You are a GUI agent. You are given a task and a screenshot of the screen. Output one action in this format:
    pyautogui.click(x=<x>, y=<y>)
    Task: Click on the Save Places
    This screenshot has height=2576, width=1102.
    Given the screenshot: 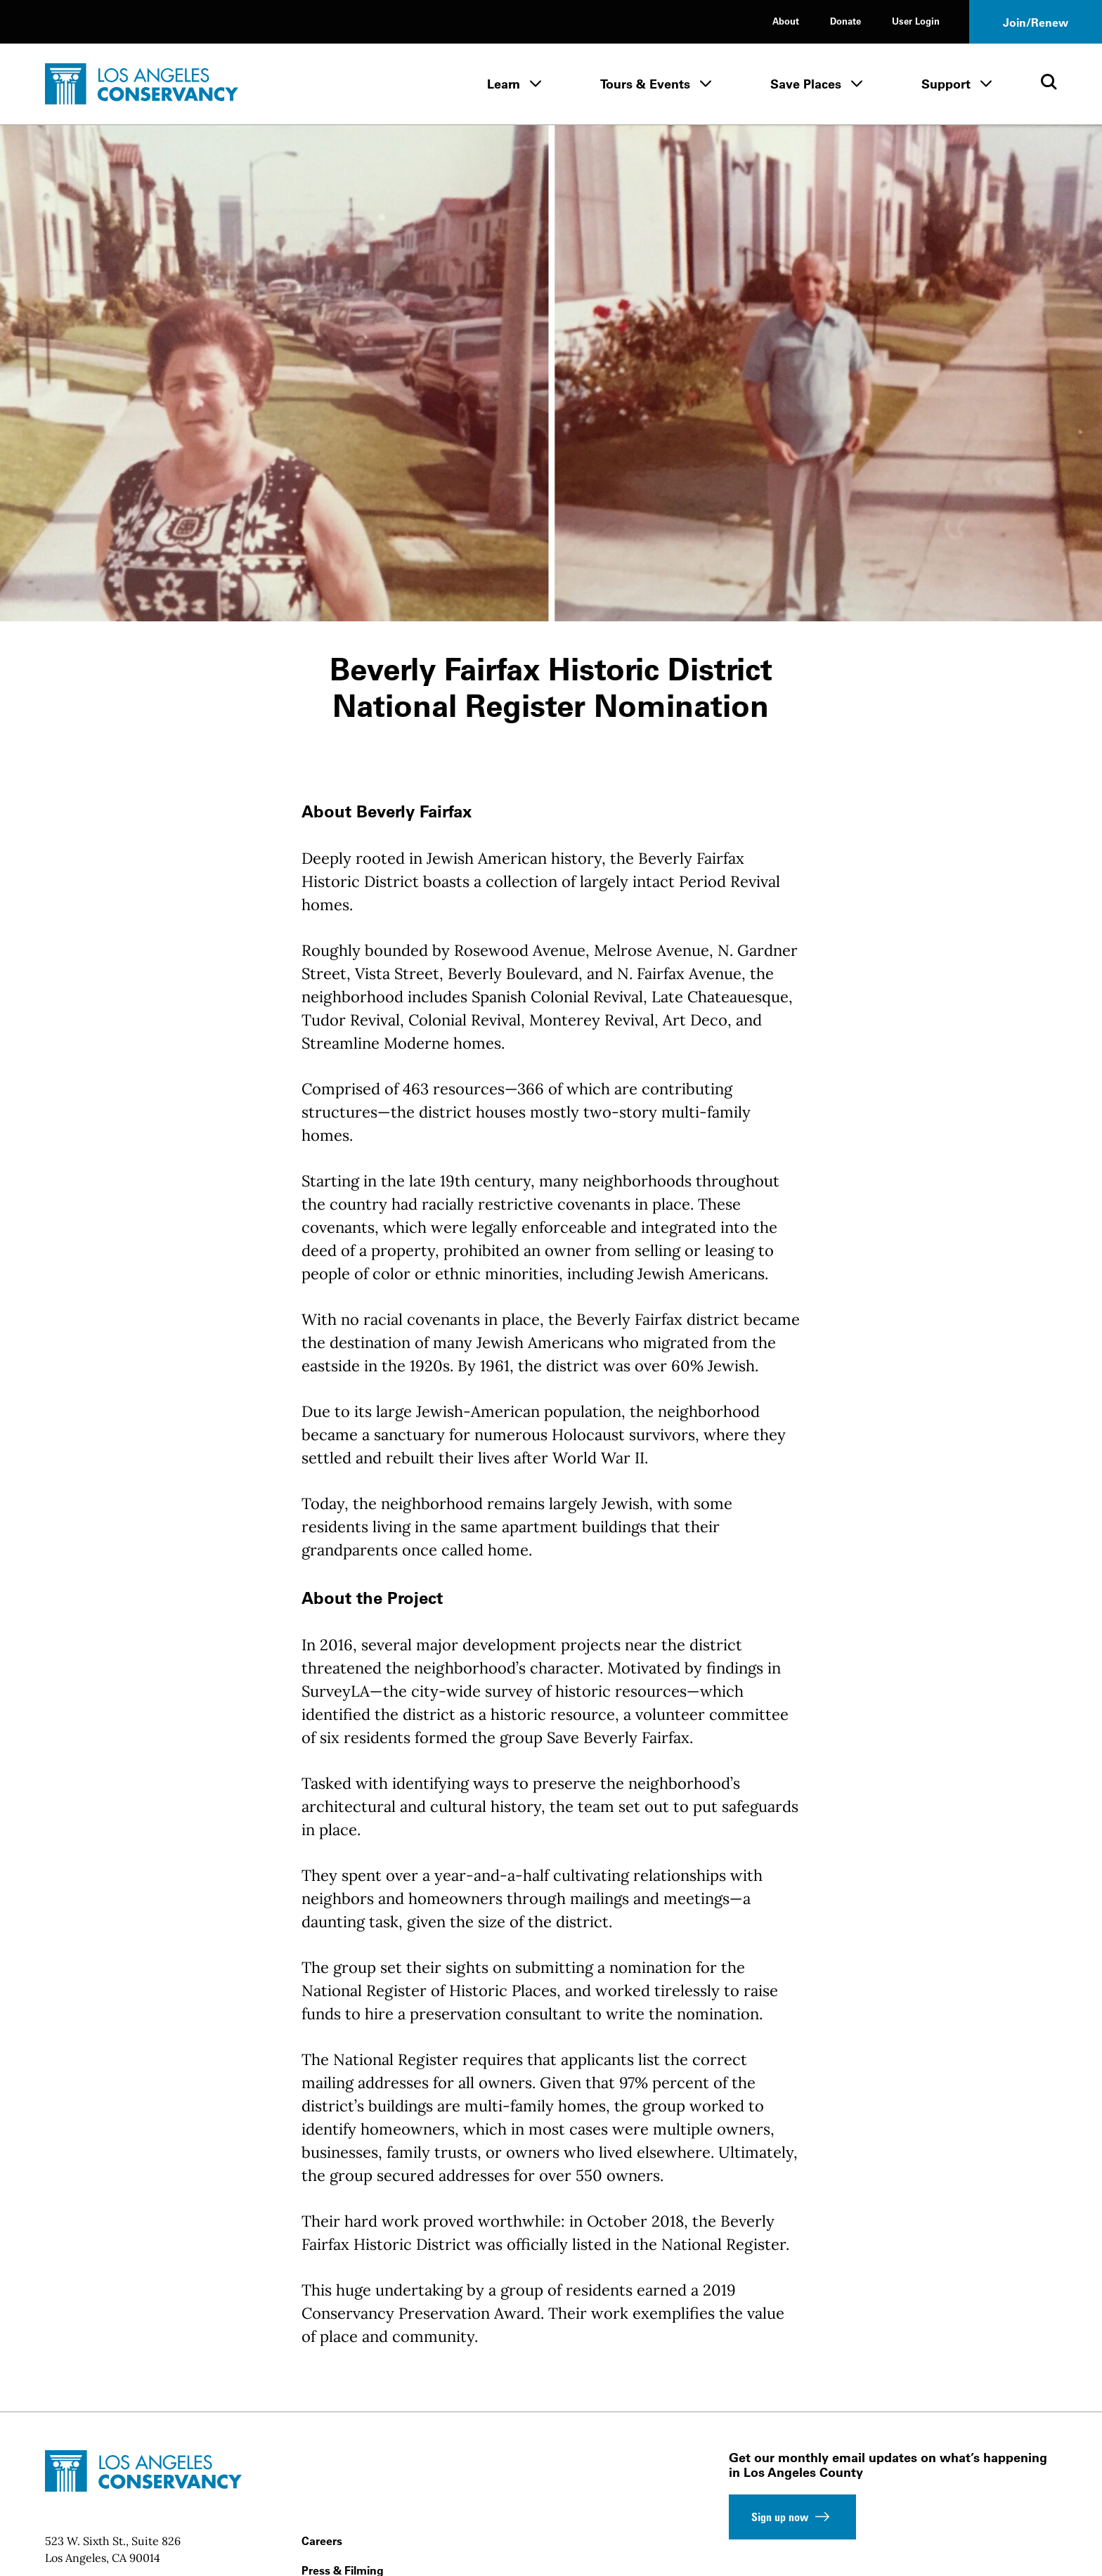 What is the action you would take?
    pyautogui.click(x=805, y=84)
    